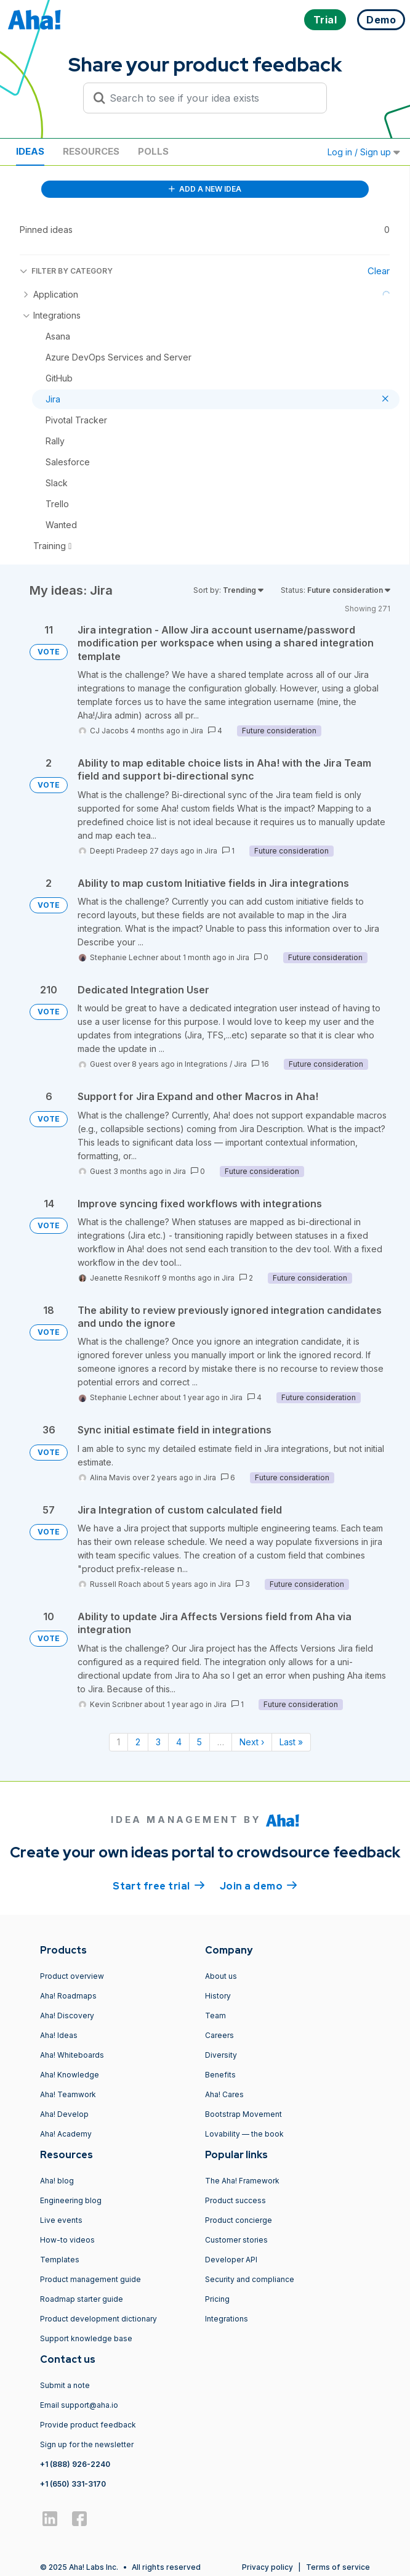 The height and width of the screenshot is (2576, 410). Describe the element at coordinates (153, 151) in the screenshot. I see `Polls` at that location.